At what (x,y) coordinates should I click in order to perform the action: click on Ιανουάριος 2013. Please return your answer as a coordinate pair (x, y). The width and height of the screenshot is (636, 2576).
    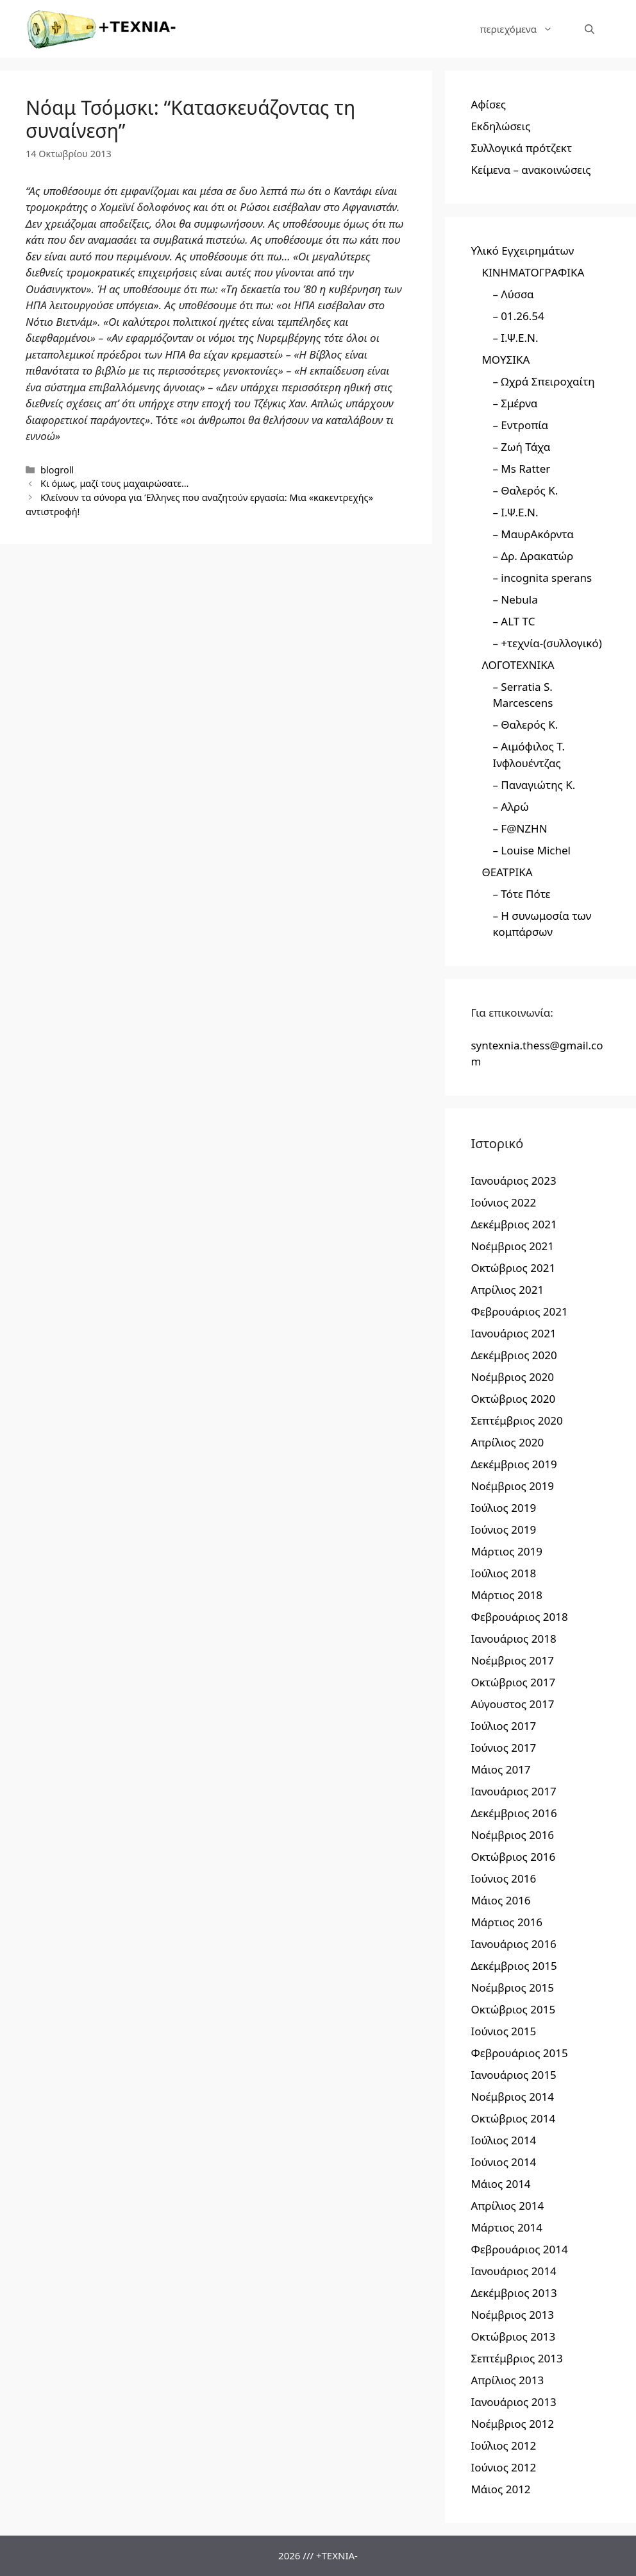
    Looking at the image, I should click on (513, 2401).